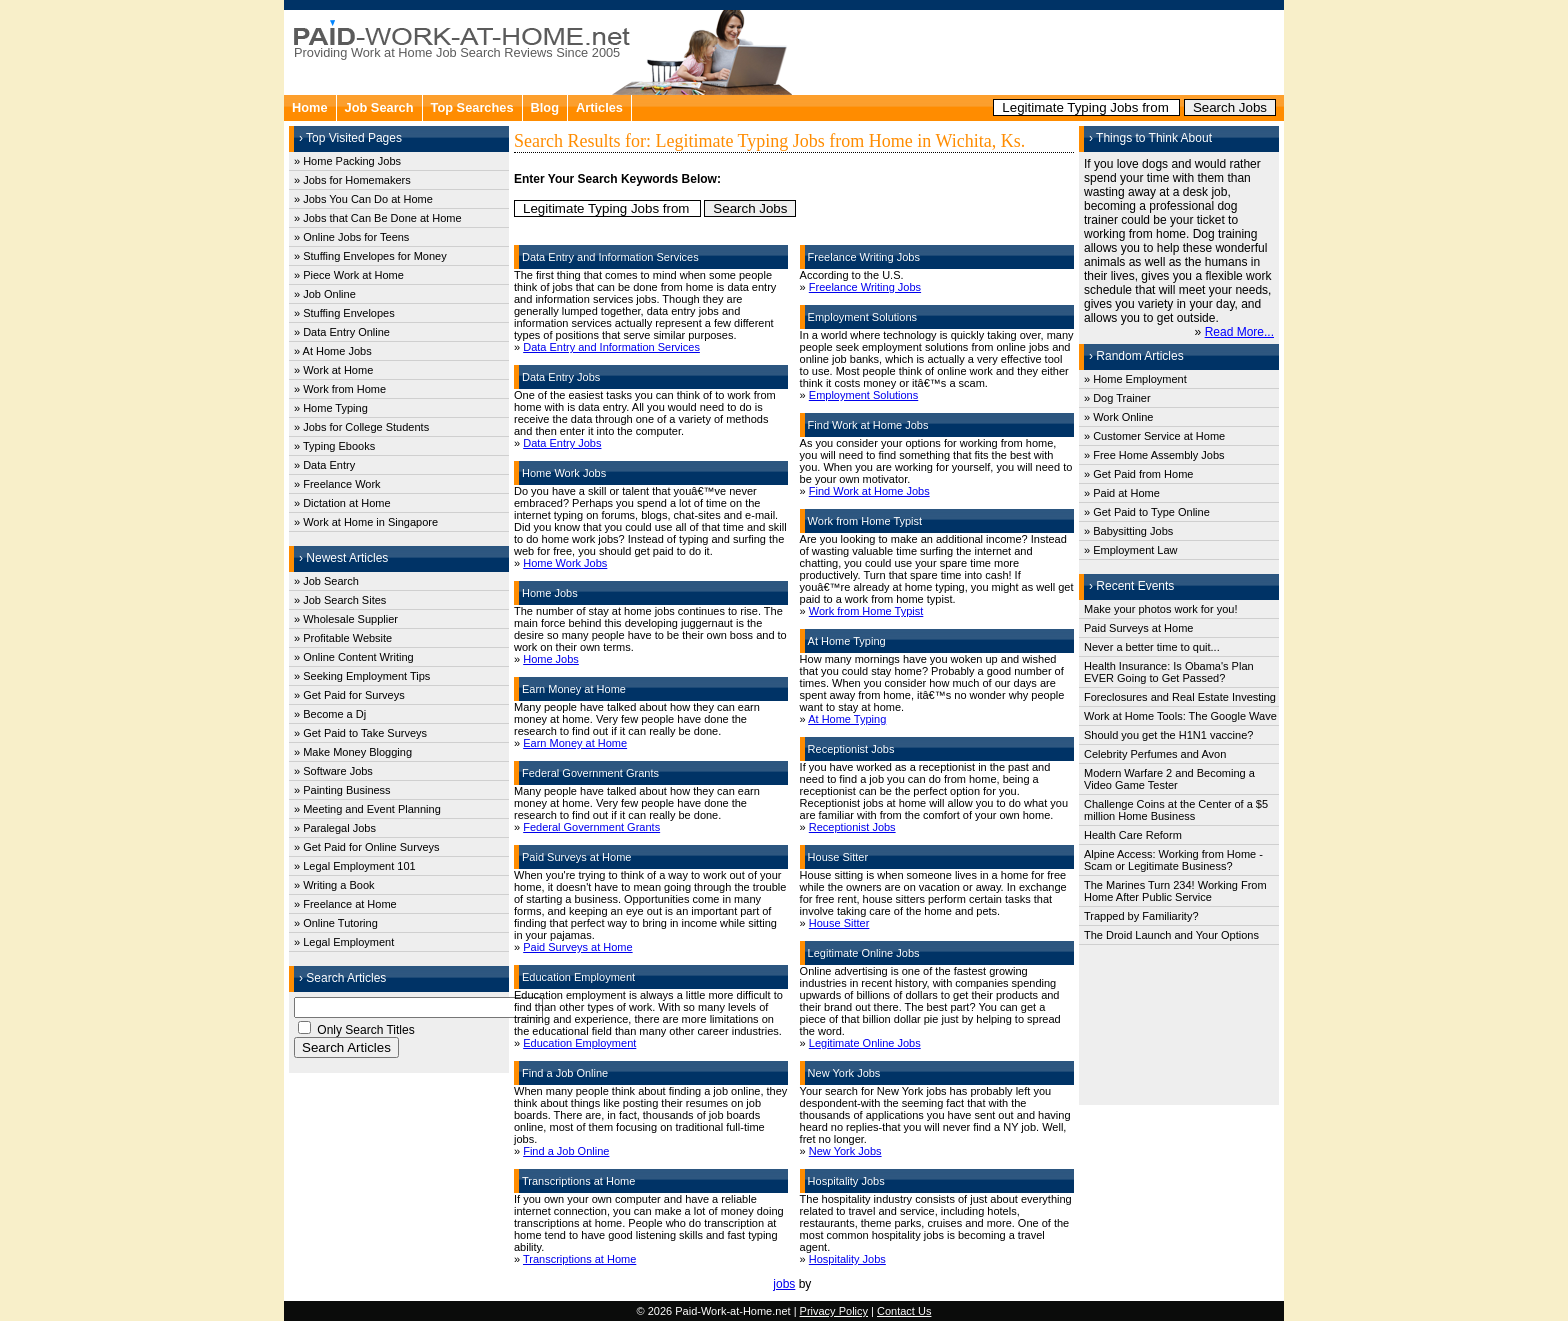 The width and height of the screenshot is (1568, 1321). I want to click on Data Entry Jobs, so click(562, 443).